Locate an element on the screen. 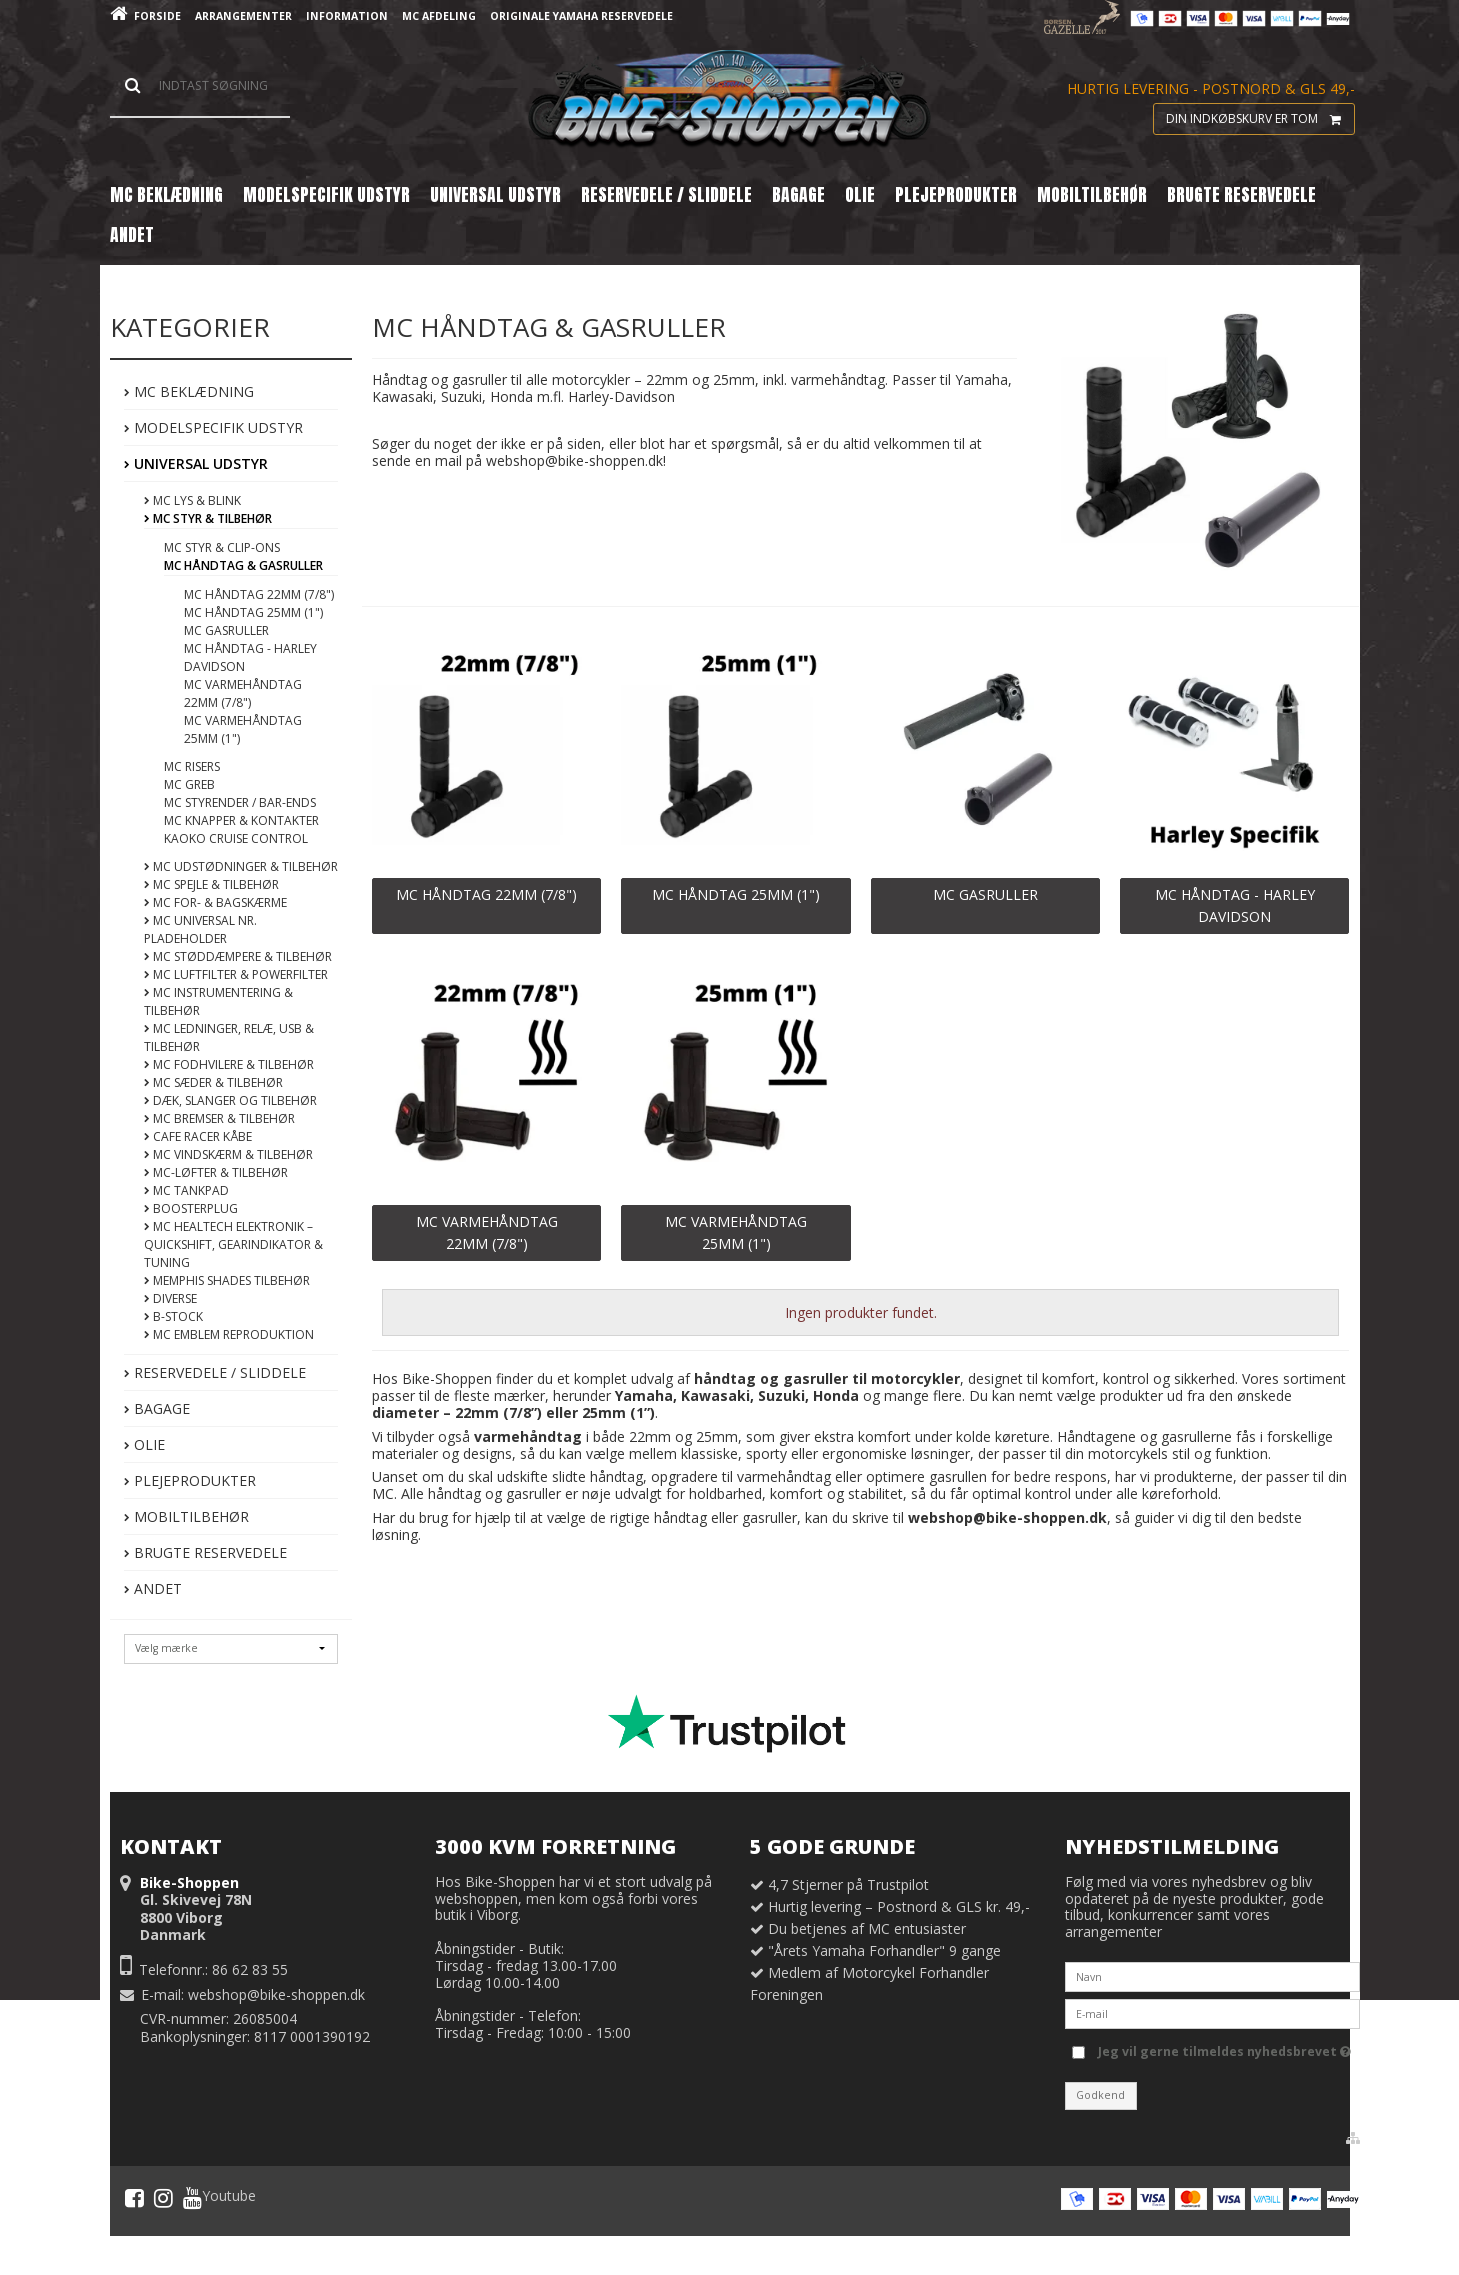 This screenshot has width=1459, height=2275. Andet is located at coordinates (153, 1588).